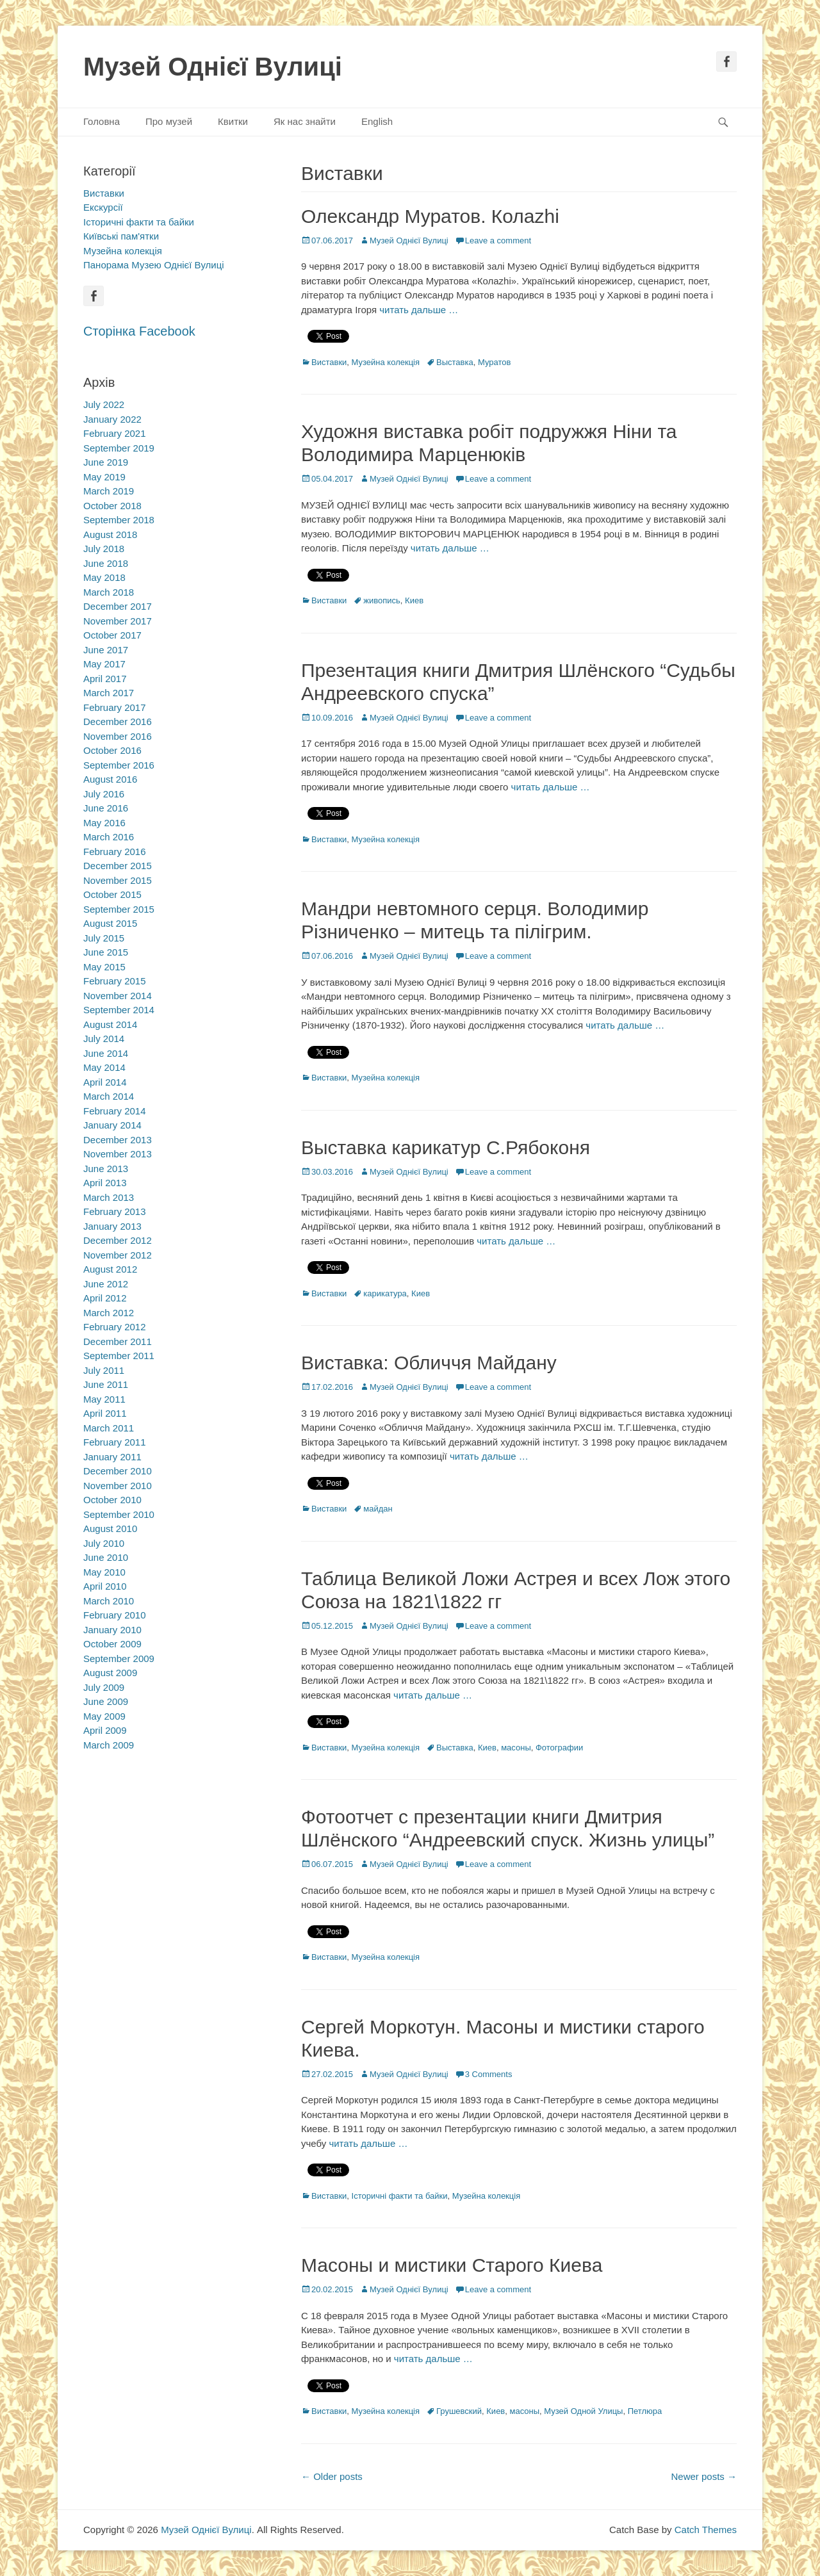 This screenshot has width=820, height=2576. I want to click on July 2009, so click(103, 1687).